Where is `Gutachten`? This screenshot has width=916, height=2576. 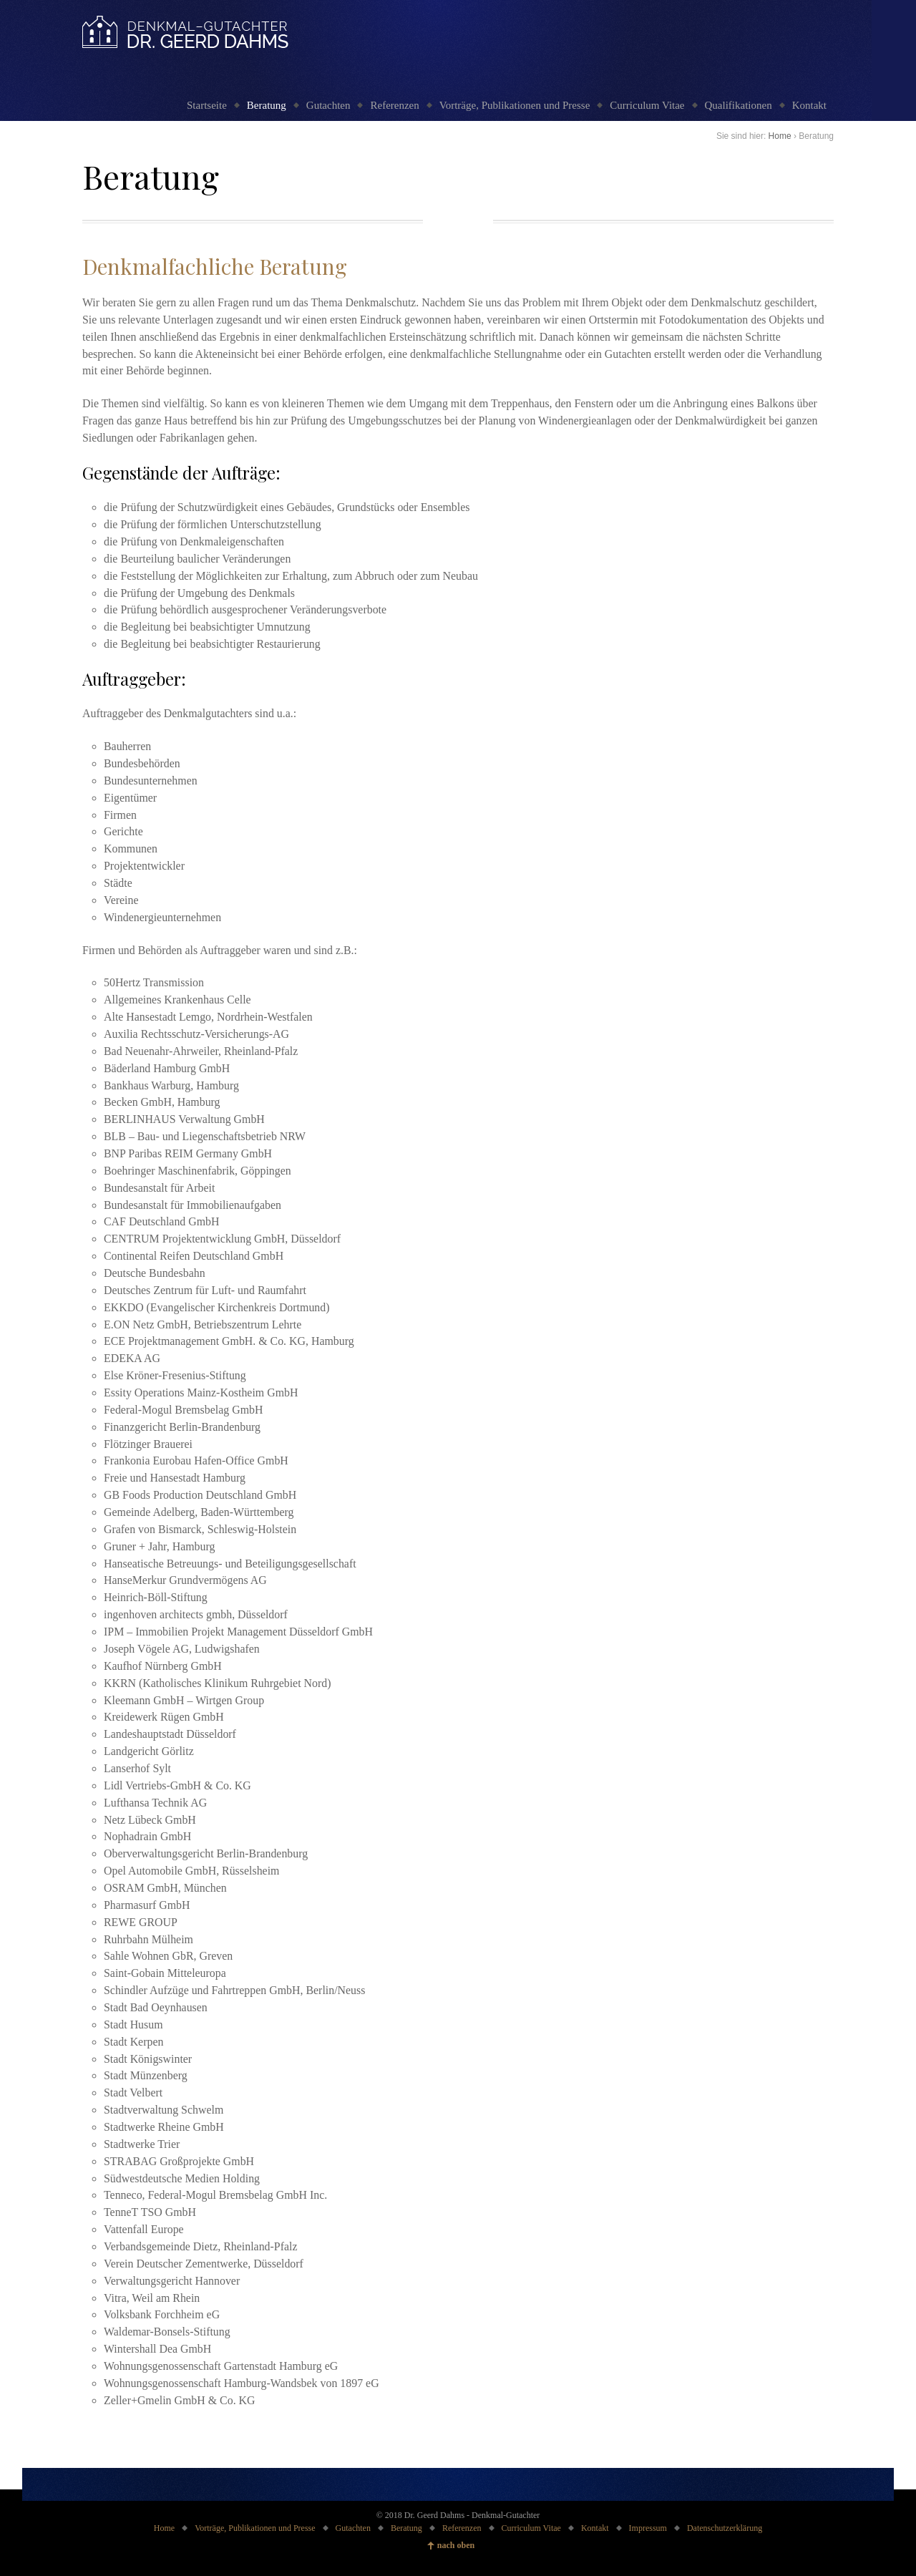 Gutachten is located at coordinates (328, 105).